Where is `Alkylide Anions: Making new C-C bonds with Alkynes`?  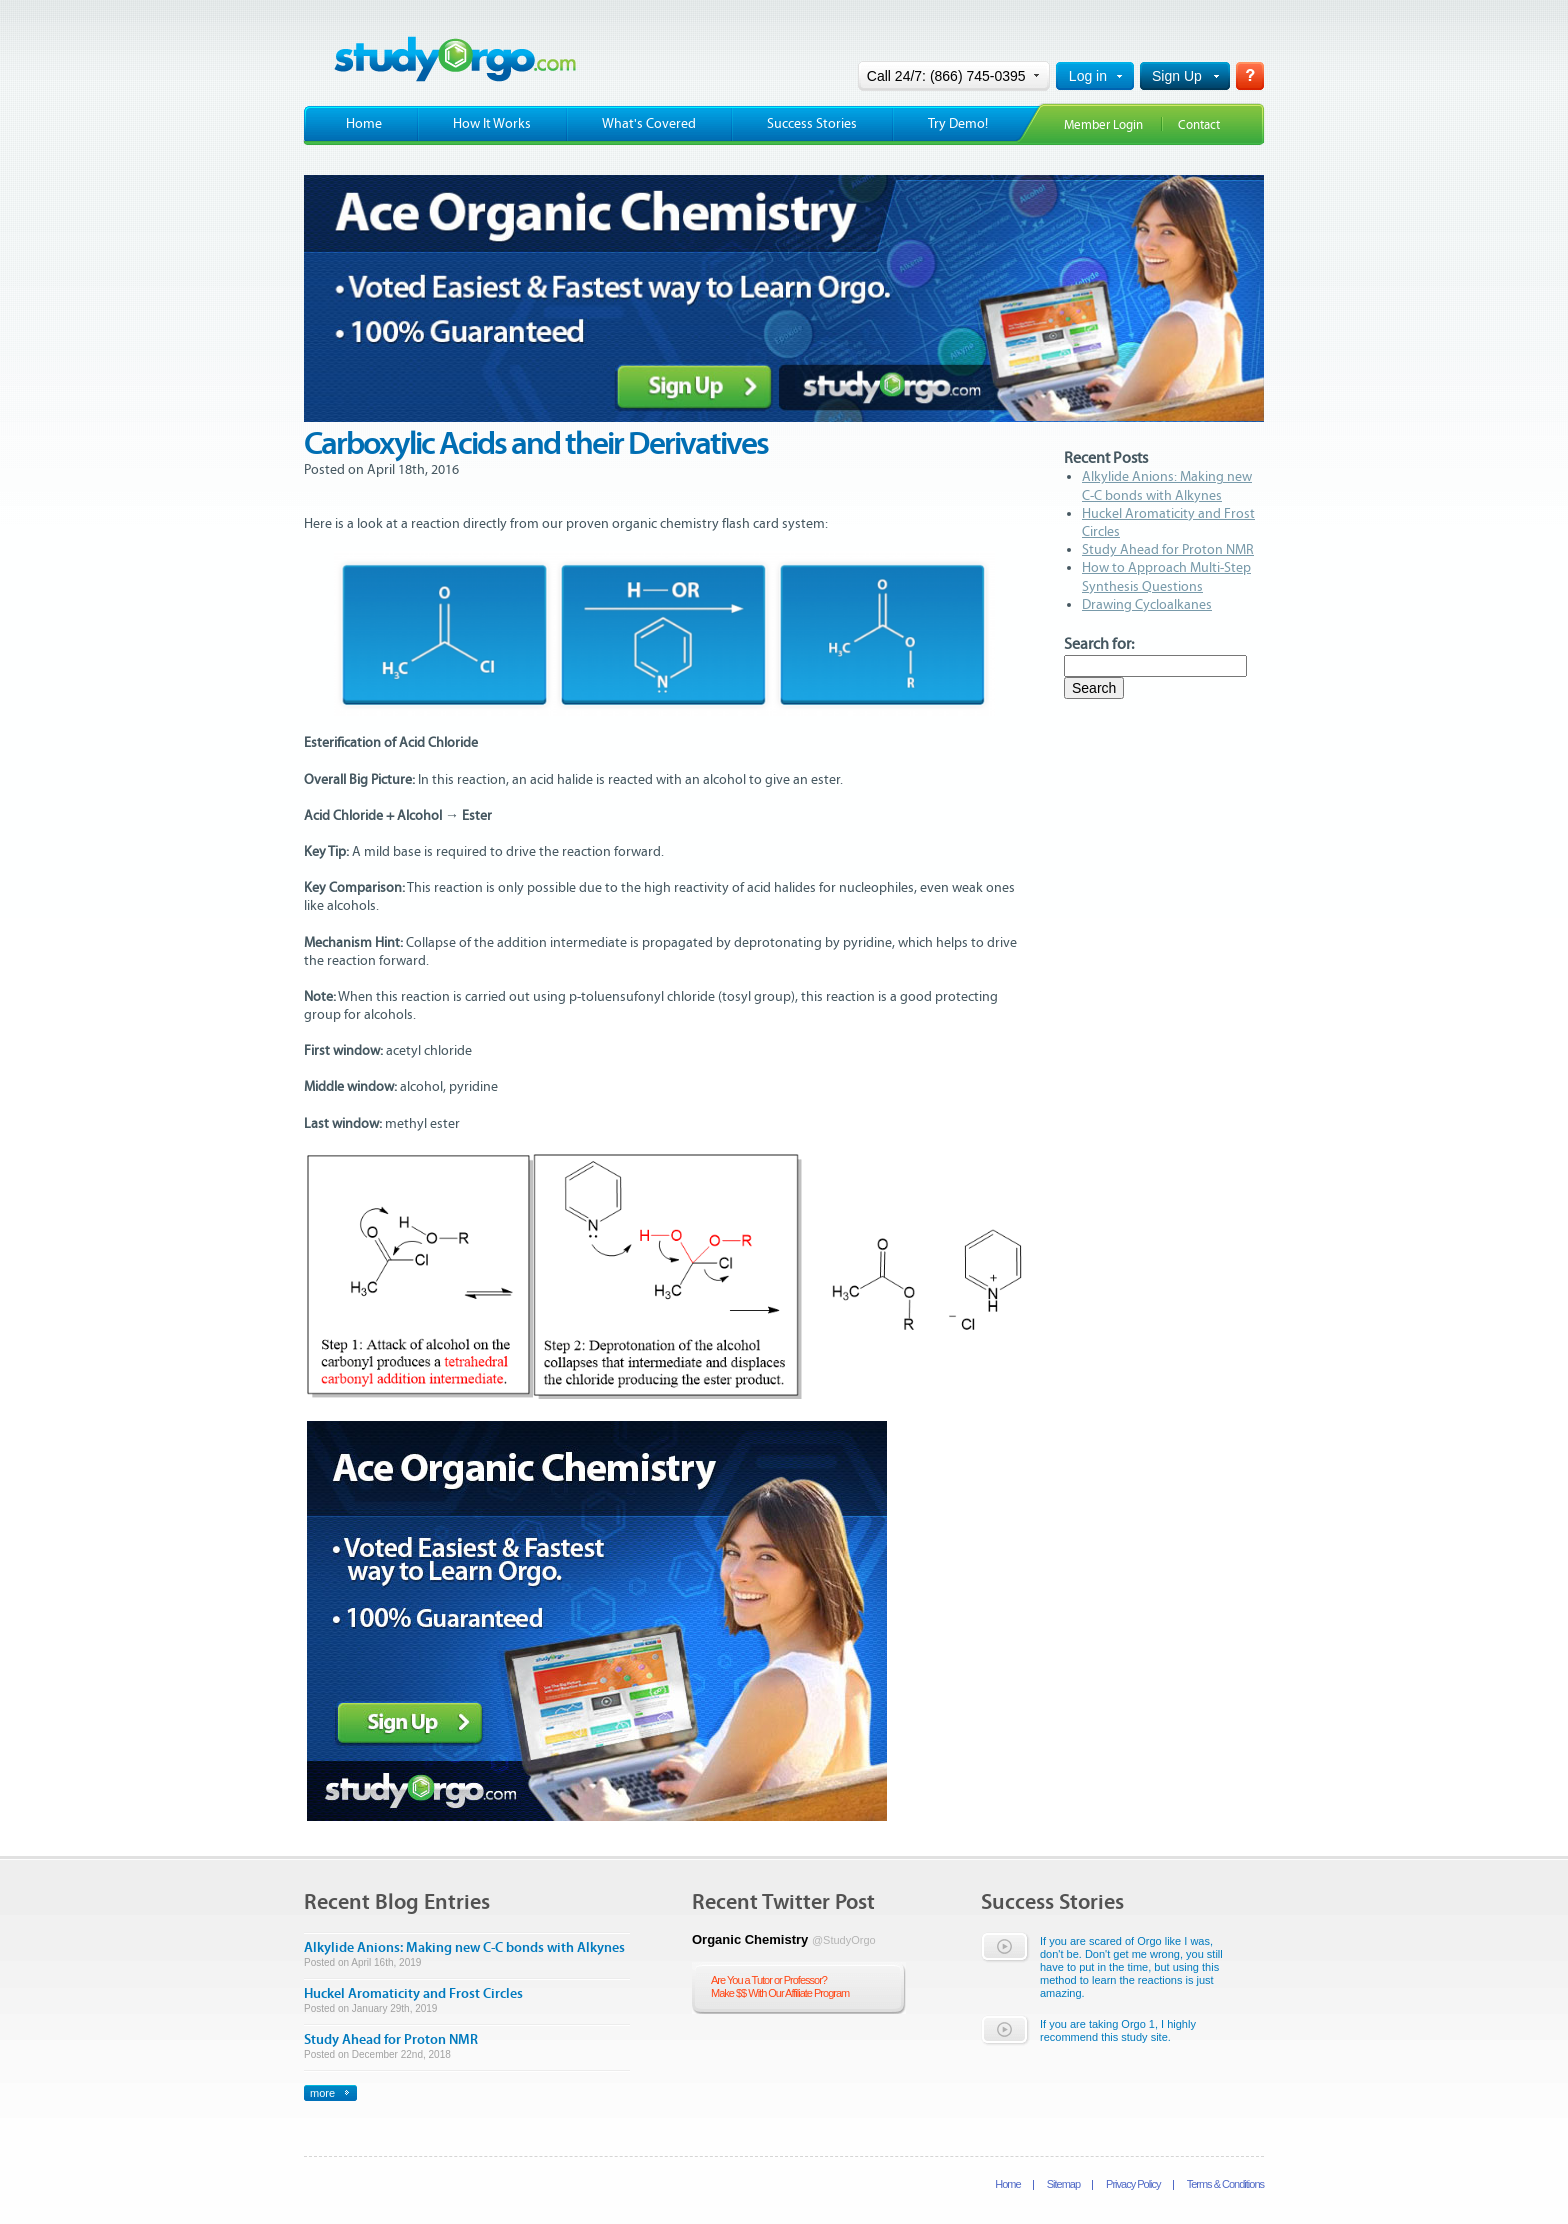 Alkylide Anions: Making new C-C bonds with Alkynes is located at coordinates (464, 1948).